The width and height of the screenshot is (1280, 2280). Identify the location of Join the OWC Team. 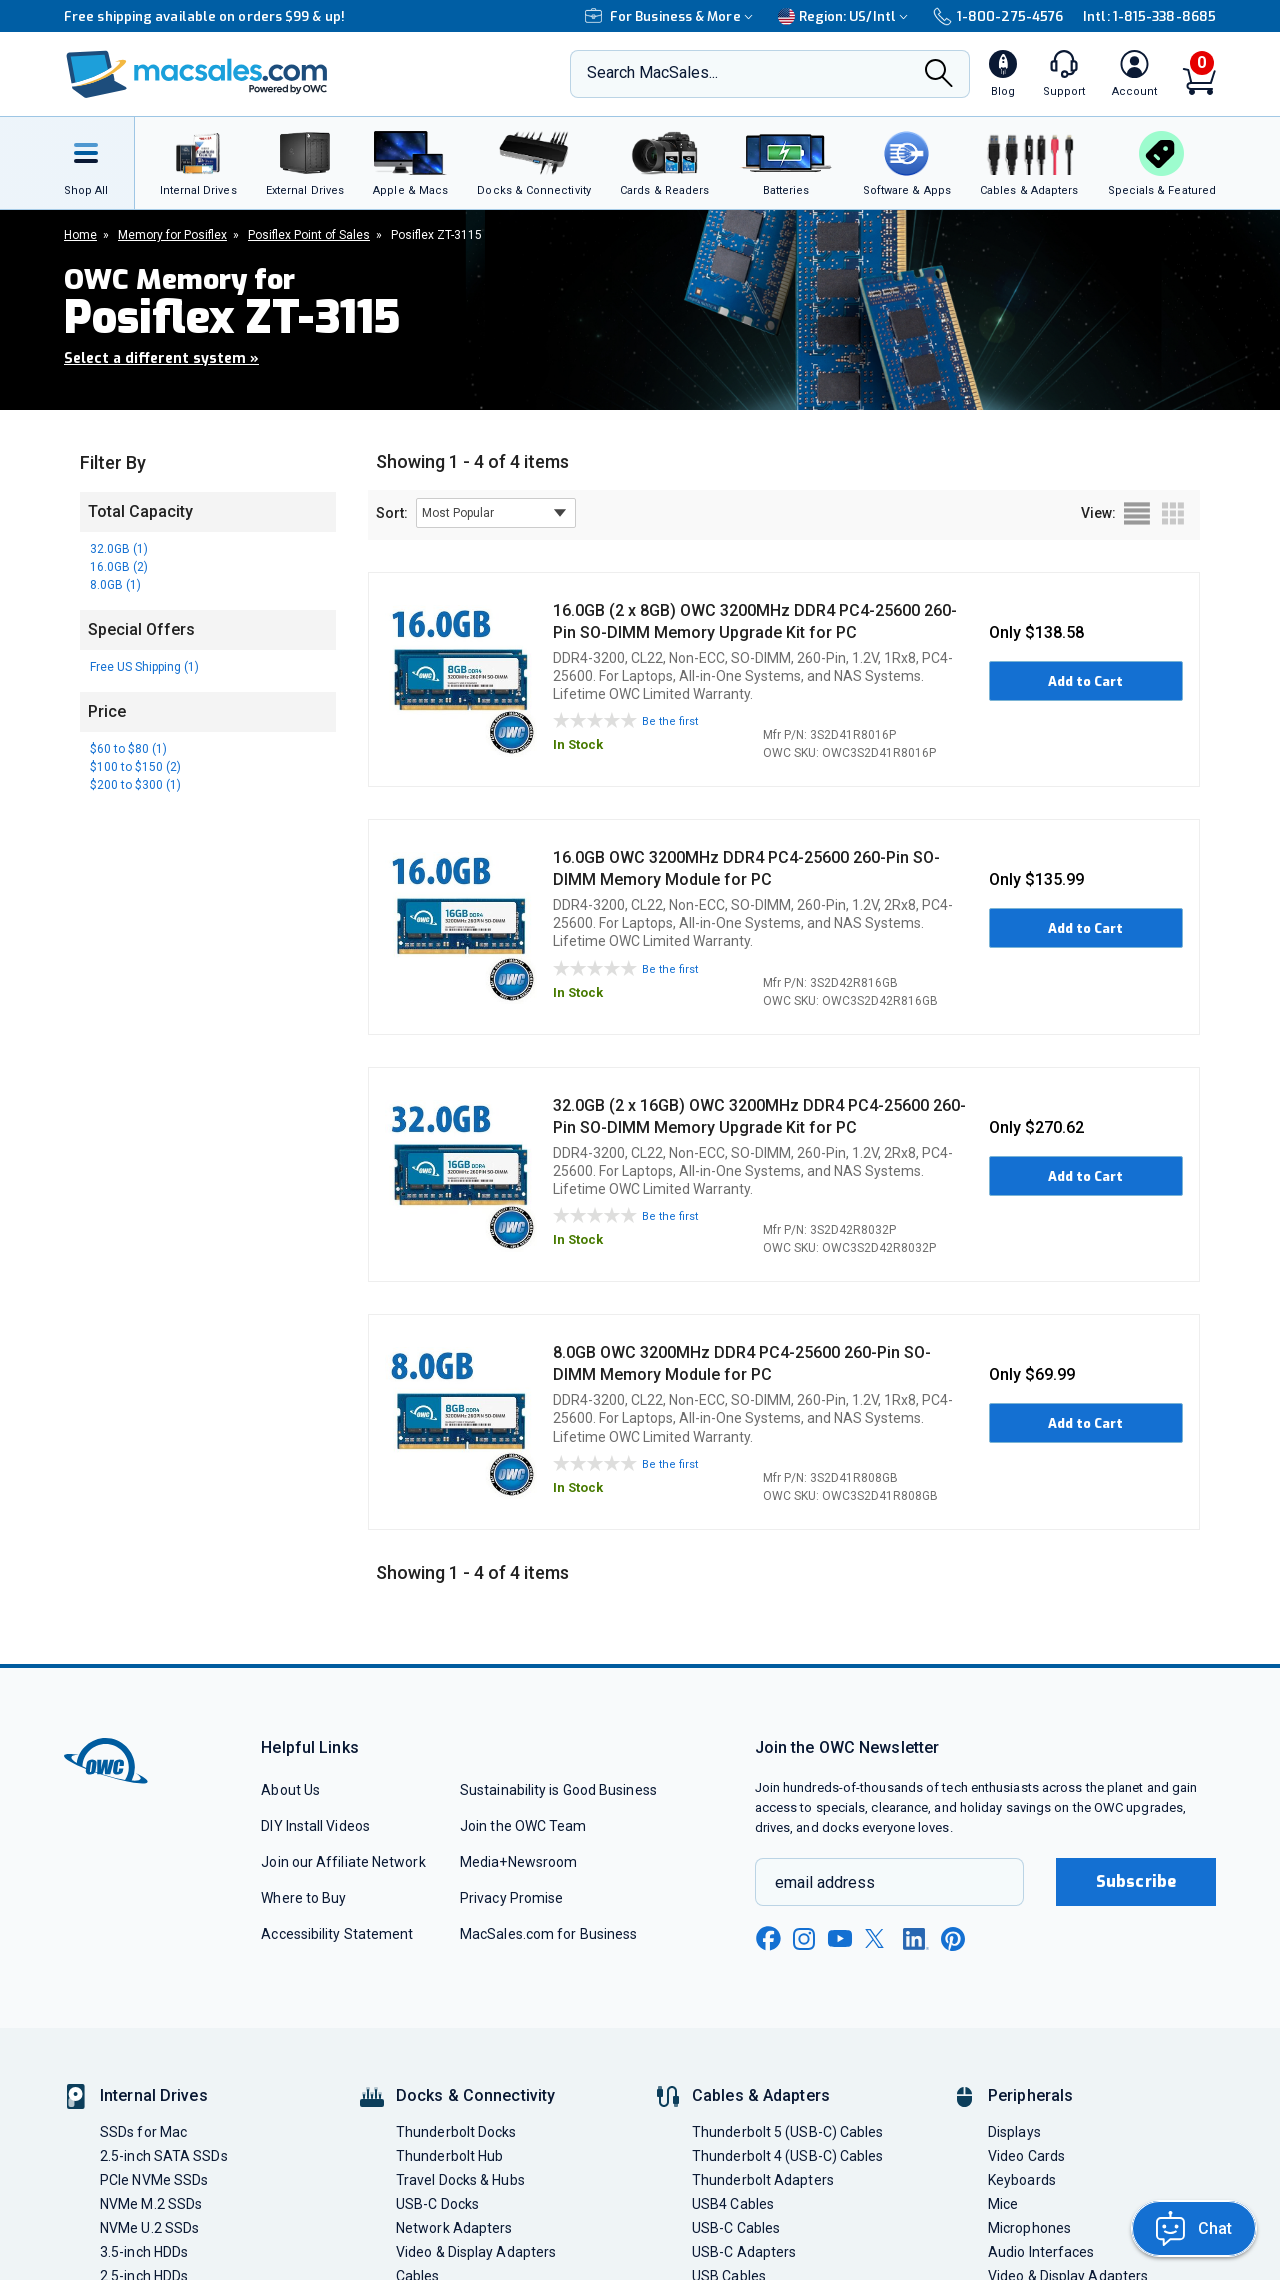
(523, 1826).